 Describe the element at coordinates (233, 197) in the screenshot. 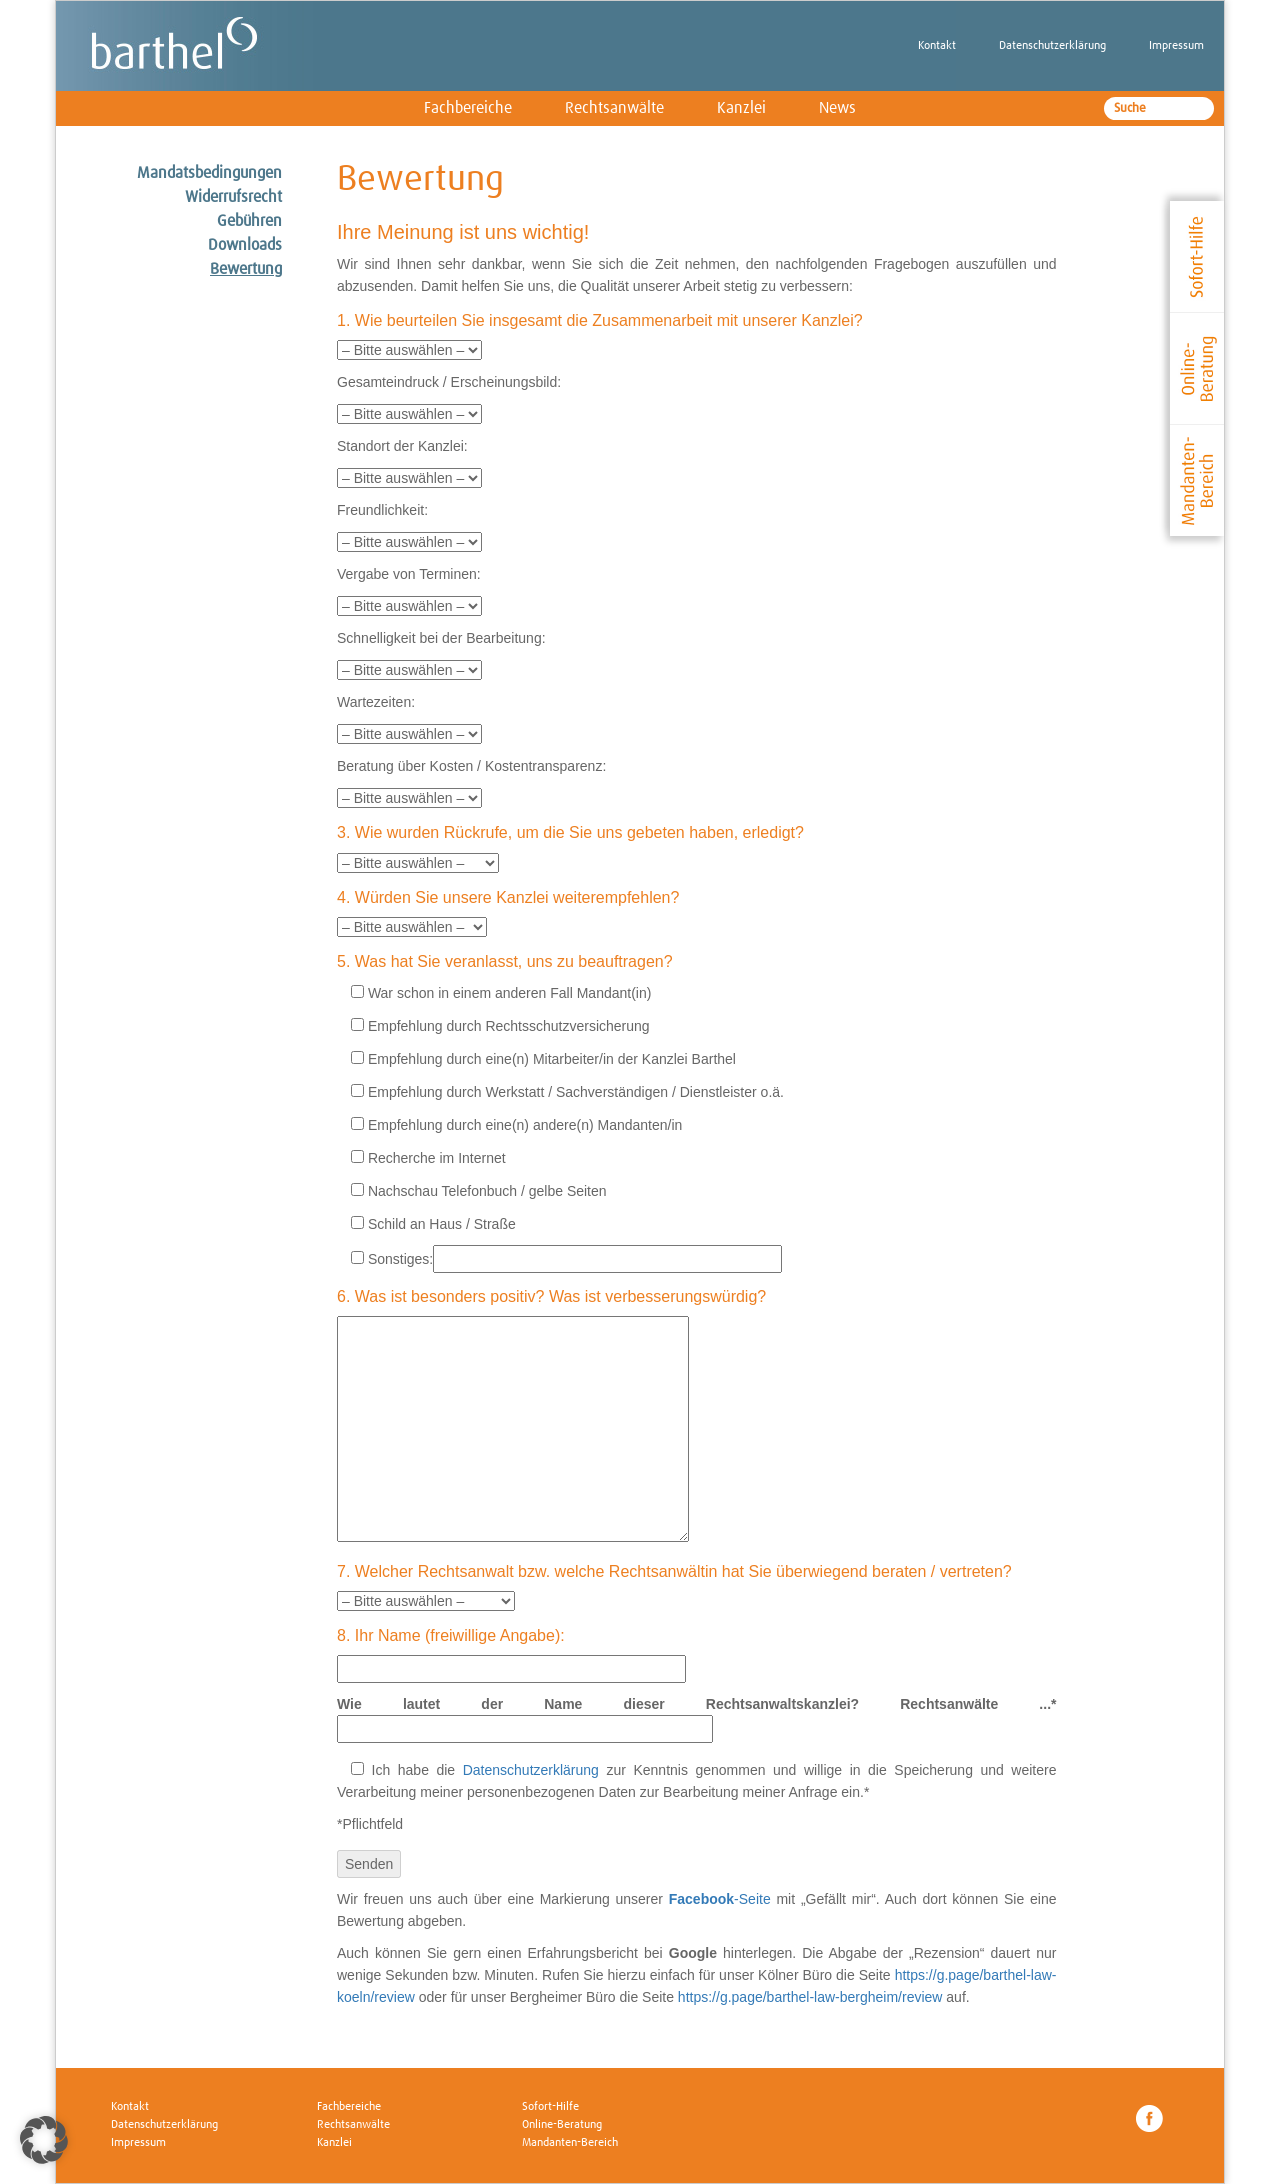

I see `Widerrufsrecht` at that location.